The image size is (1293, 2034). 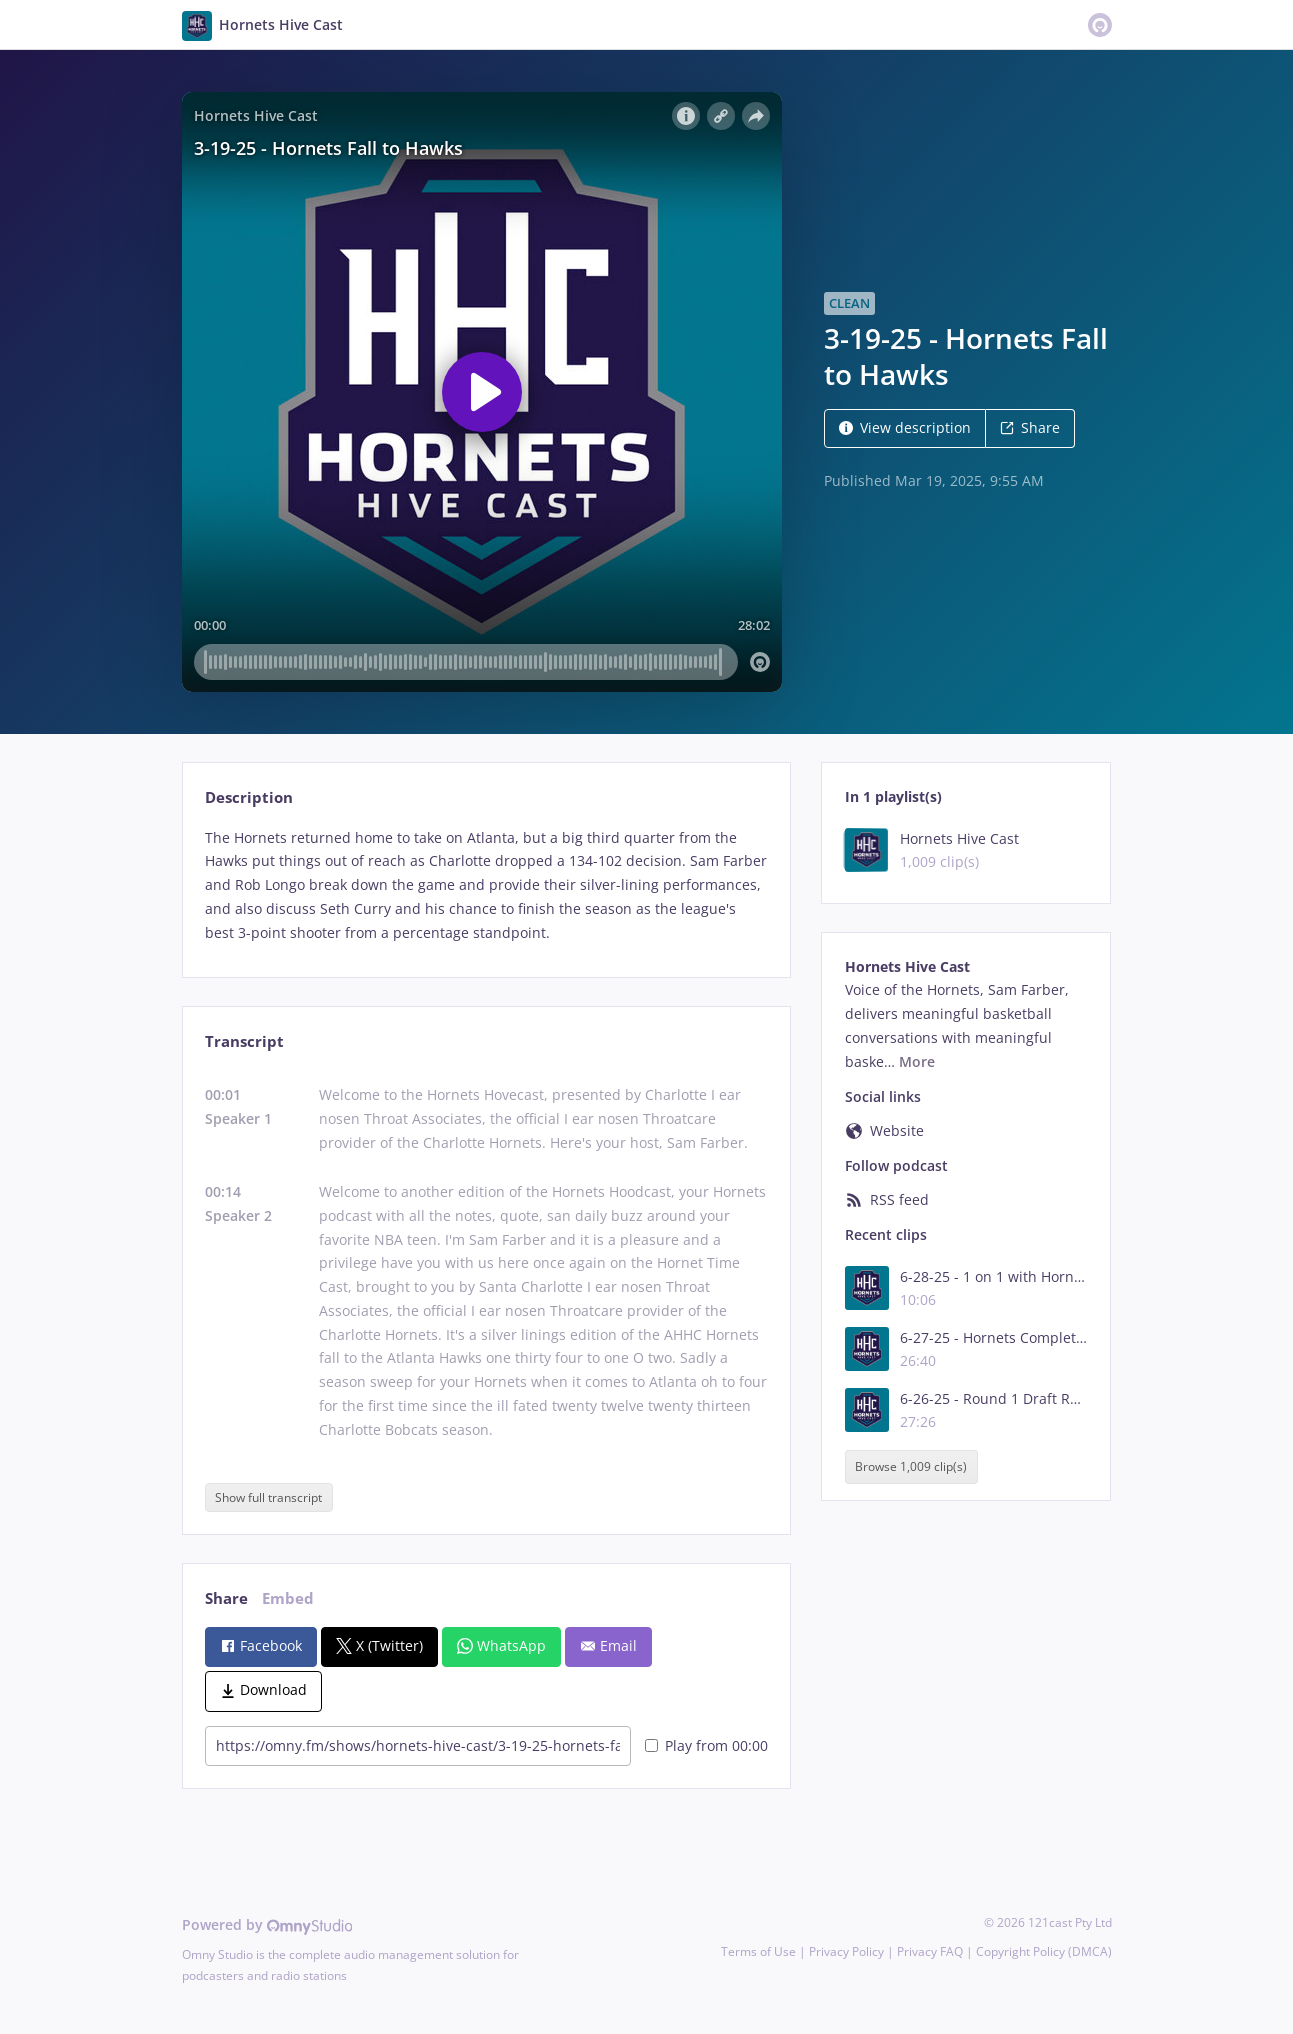 What do you see at coordinates (267, 1924) in the screenshot?
I see `Powered by` at bounding box center [267, 1924].